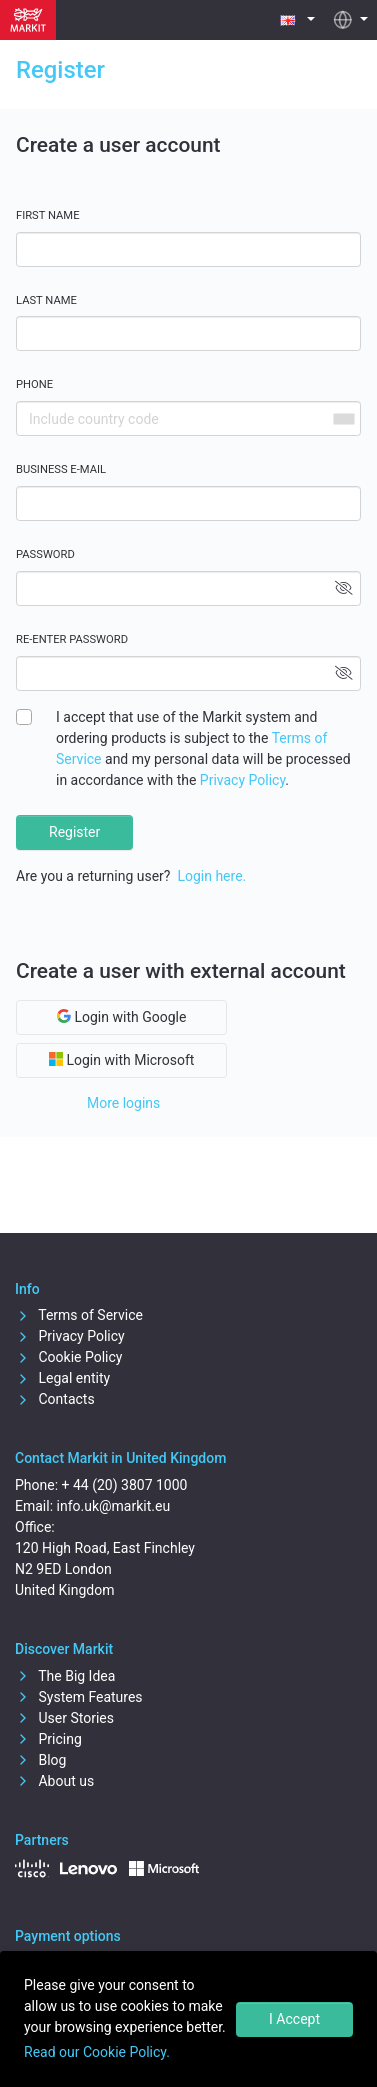 Image resolution: width=377 pixels, height=2087 pixels. What do you see at coordinates (74, 832) in the screenshot?
I see `Register` at bounding box center [74, 832].